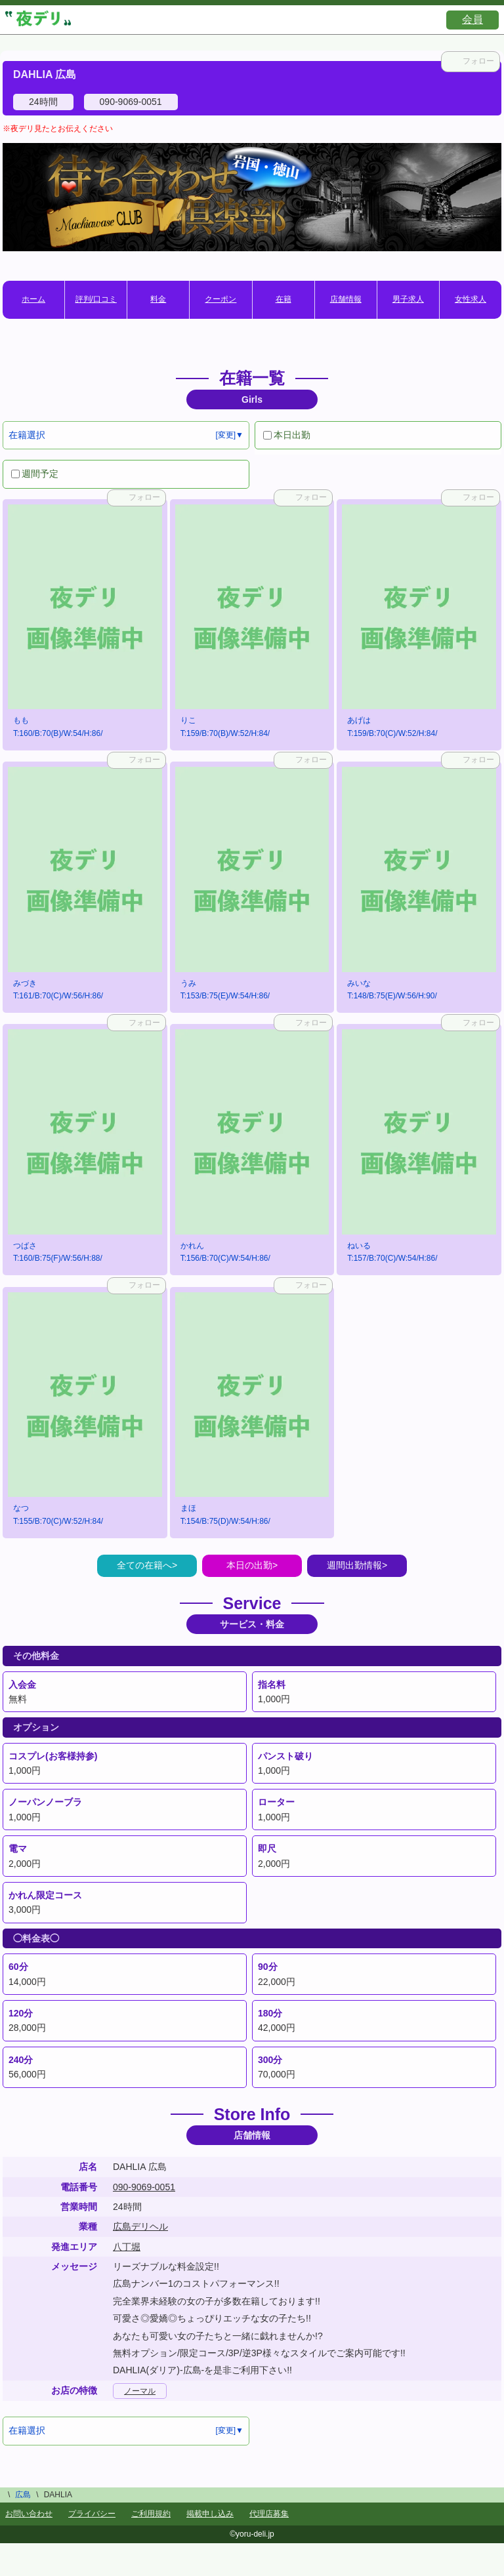 This screenshot has width=504, height=2576. I want to click on 在籍選択, so click(27, 435).